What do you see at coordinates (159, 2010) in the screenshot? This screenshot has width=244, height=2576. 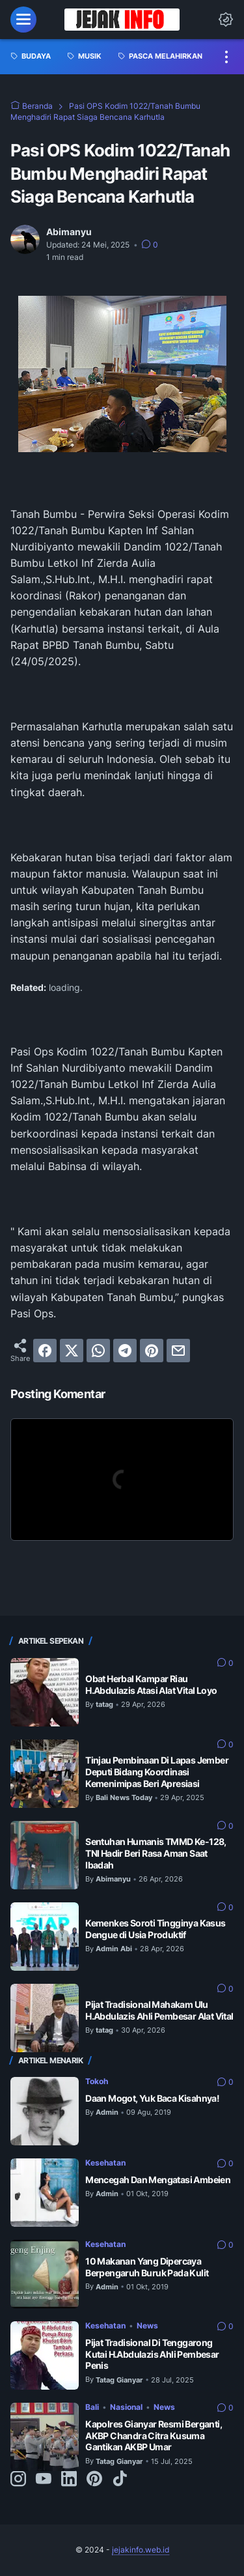 I see `Pijat Tradisional Mahakam Ulu H.Abdulazis Ahli Pembesar Alat Vital` at bounding box center [159, 2010].